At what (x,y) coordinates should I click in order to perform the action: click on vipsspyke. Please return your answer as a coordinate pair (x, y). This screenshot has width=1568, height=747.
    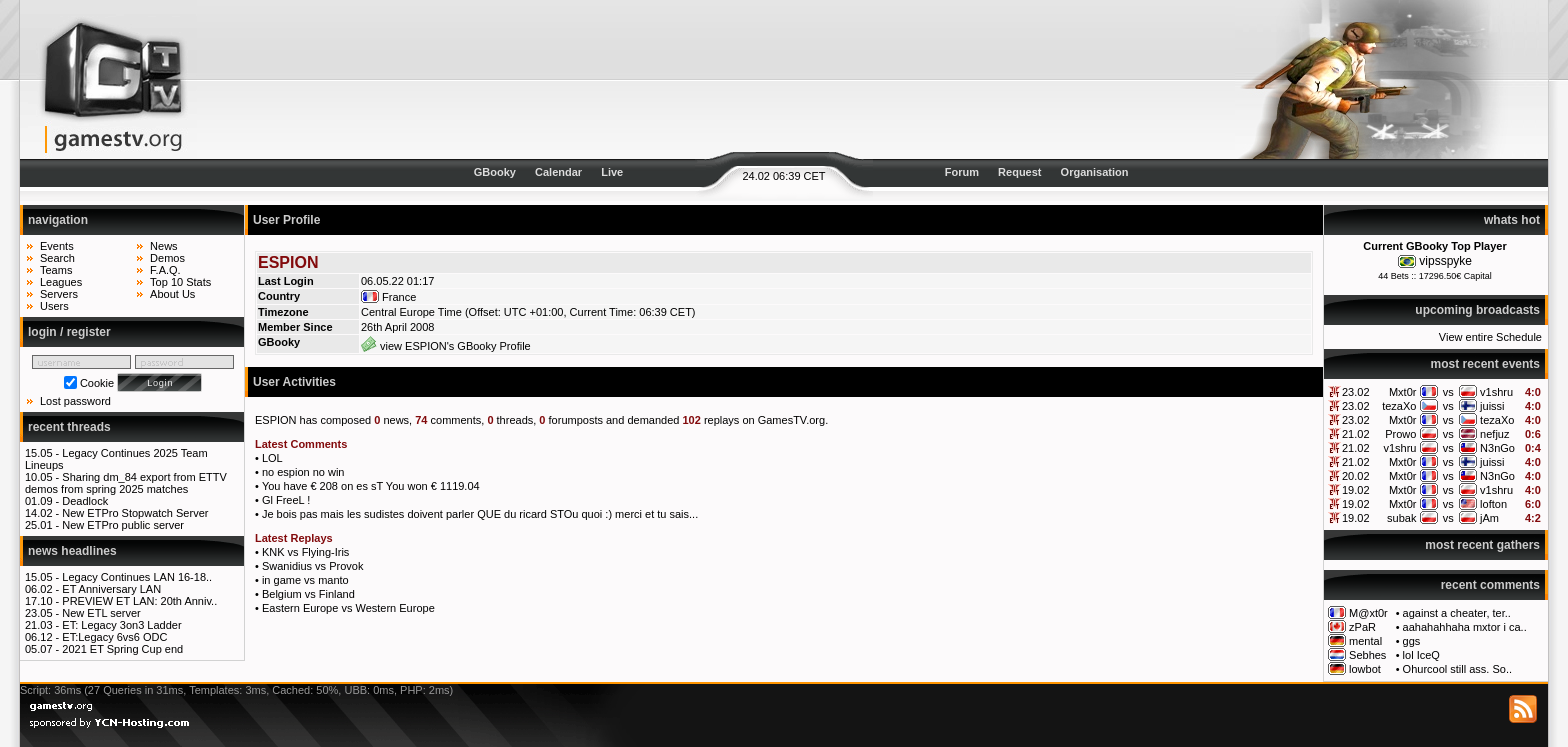
    Looking at the image, I should click on (1445, 261).